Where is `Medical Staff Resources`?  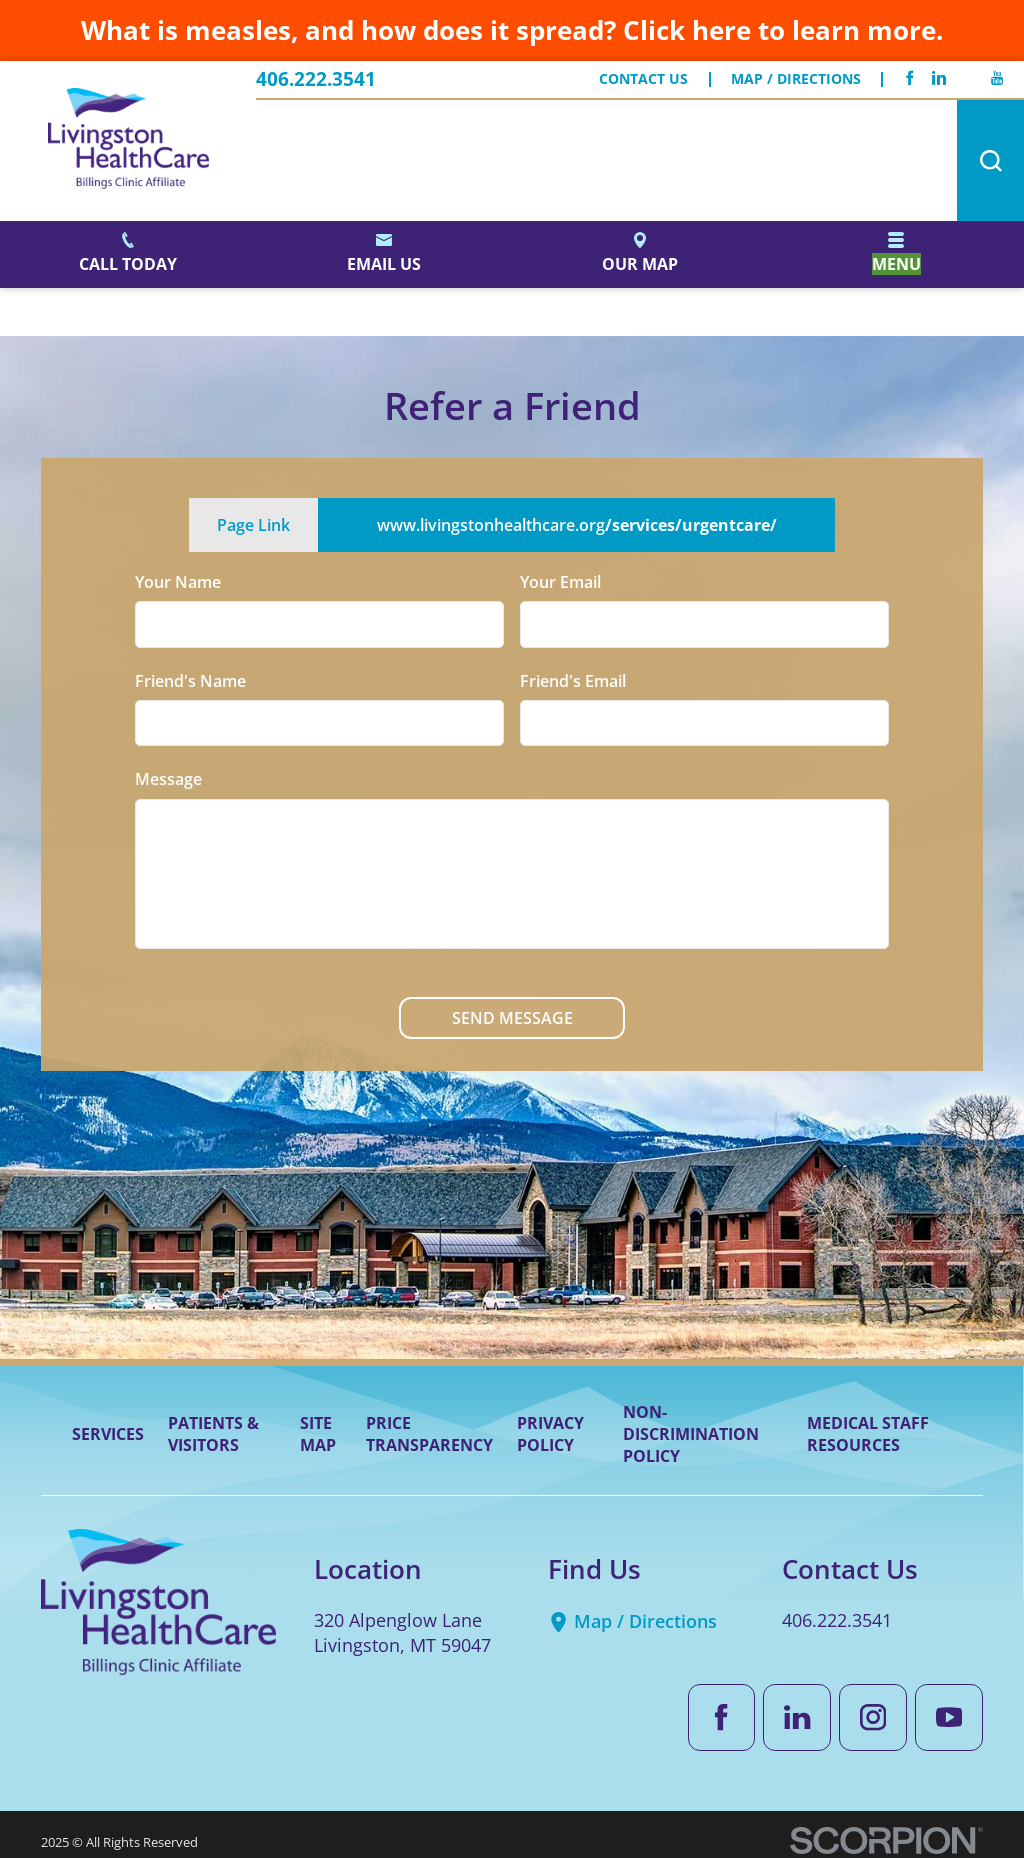 Medical Staff Resources is located at coordinates (868, 1434).